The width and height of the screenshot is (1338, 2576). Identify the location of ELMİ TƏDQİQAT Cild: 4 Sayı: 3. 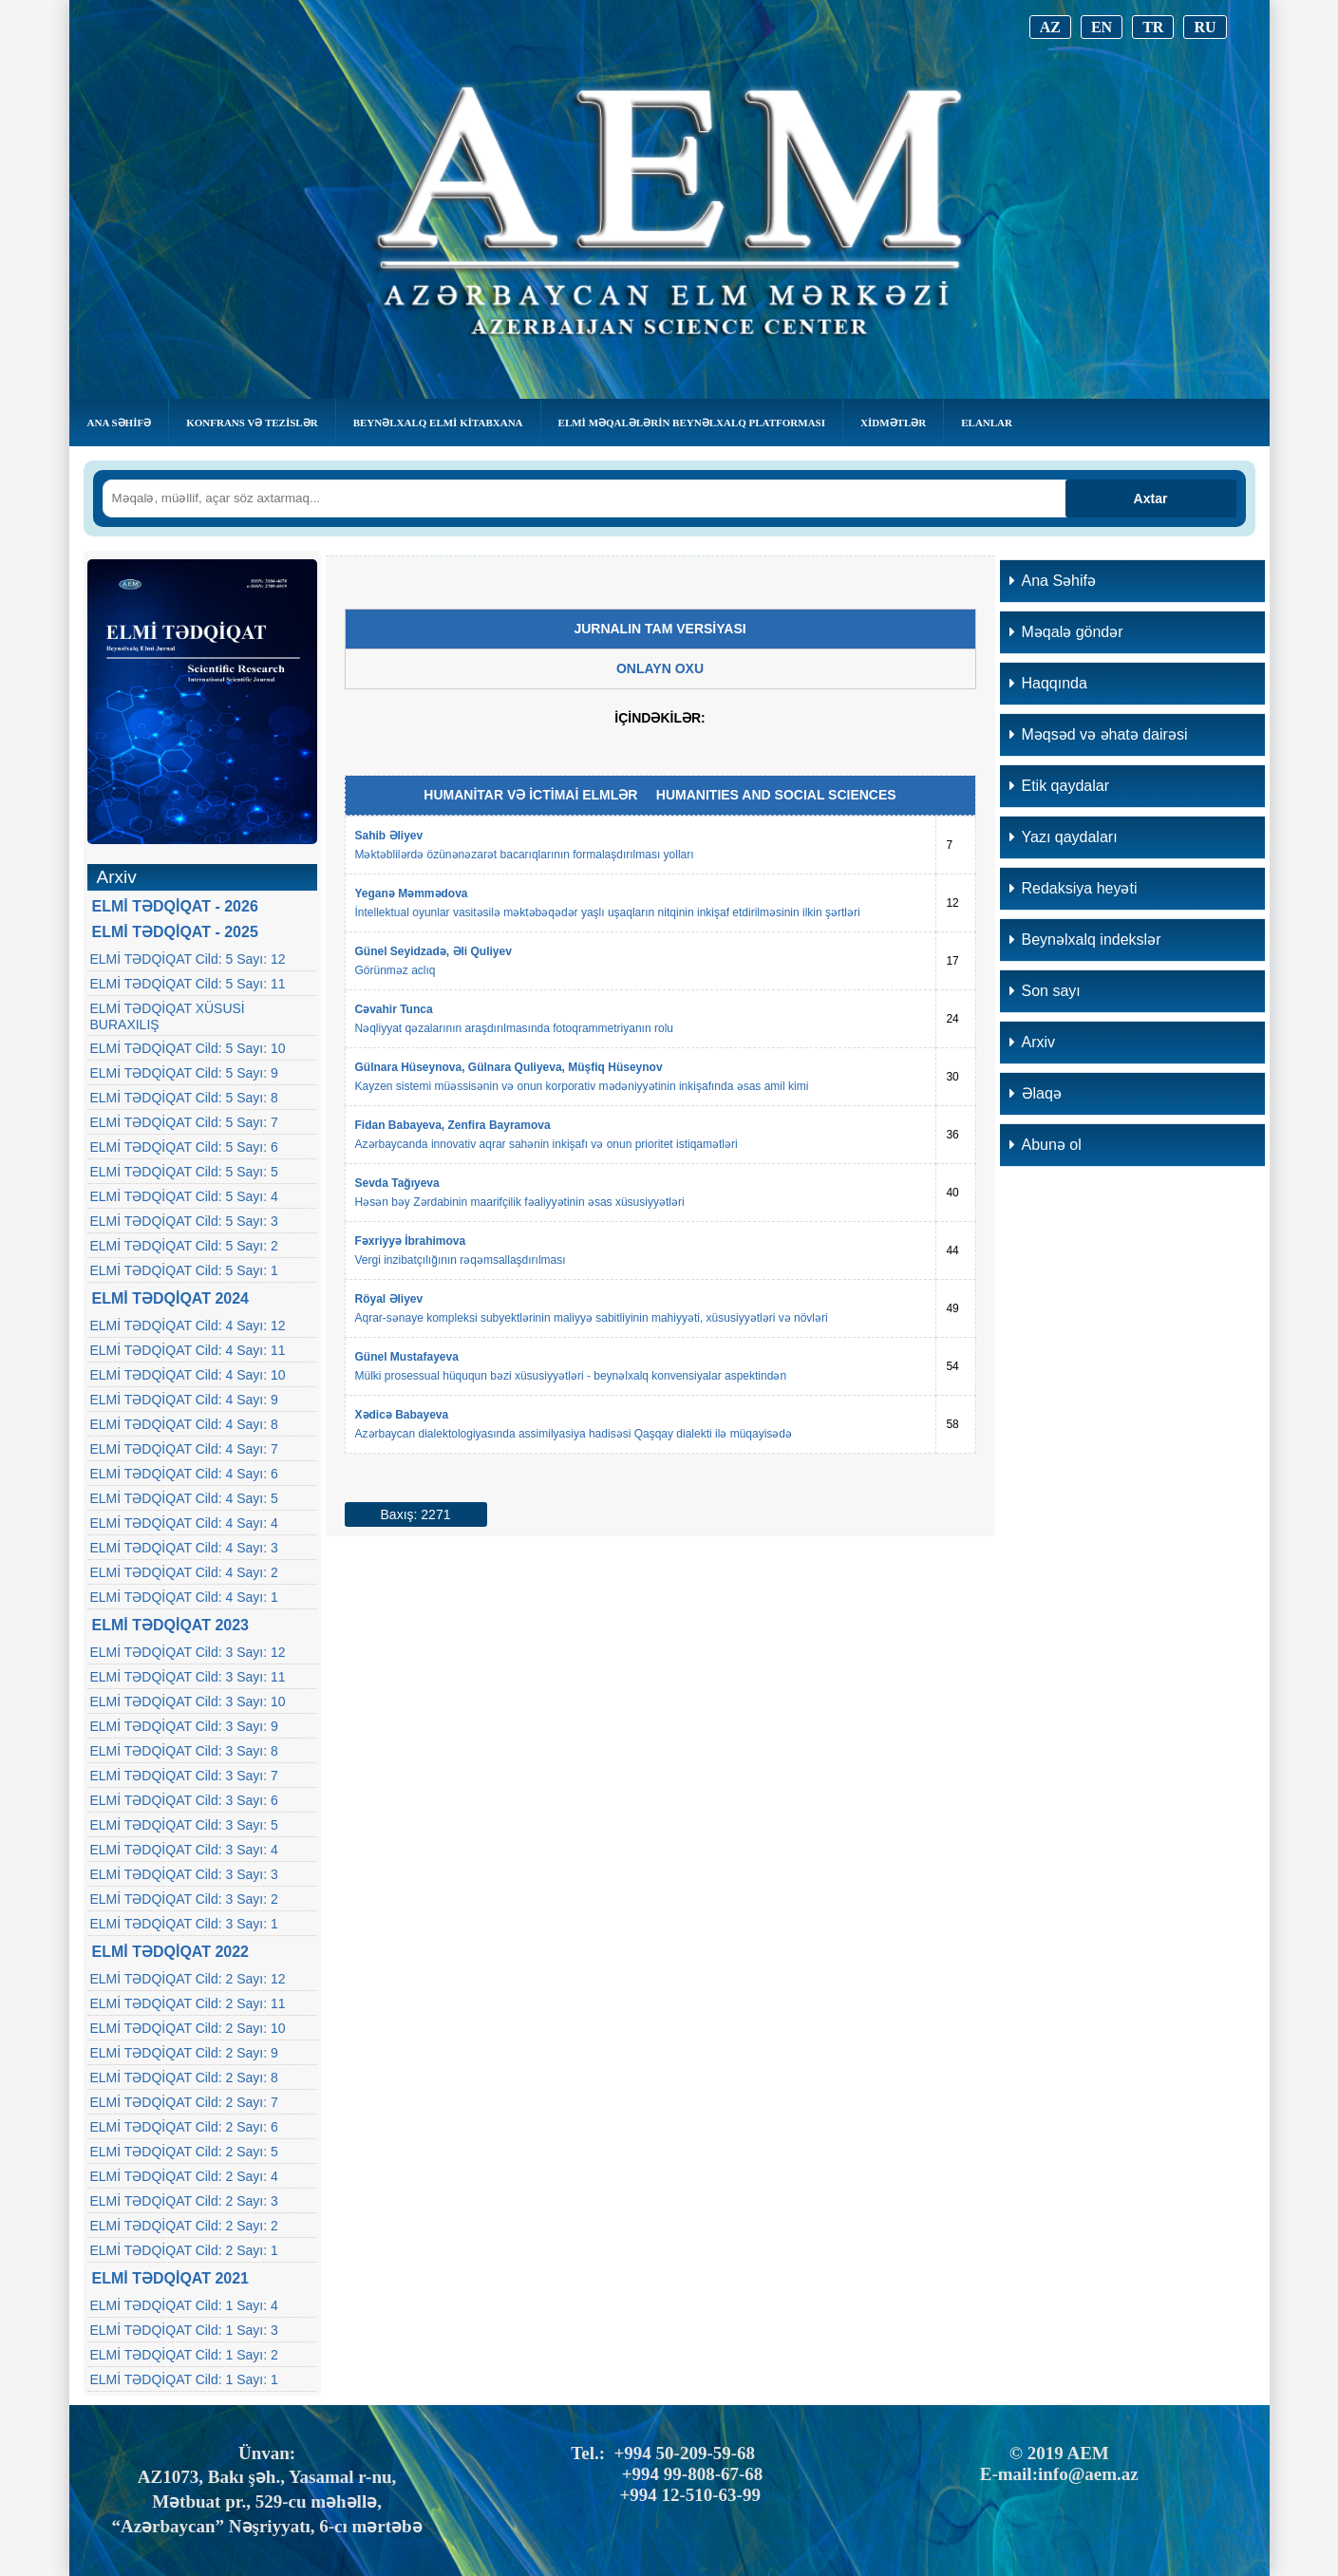
(184, 1547).